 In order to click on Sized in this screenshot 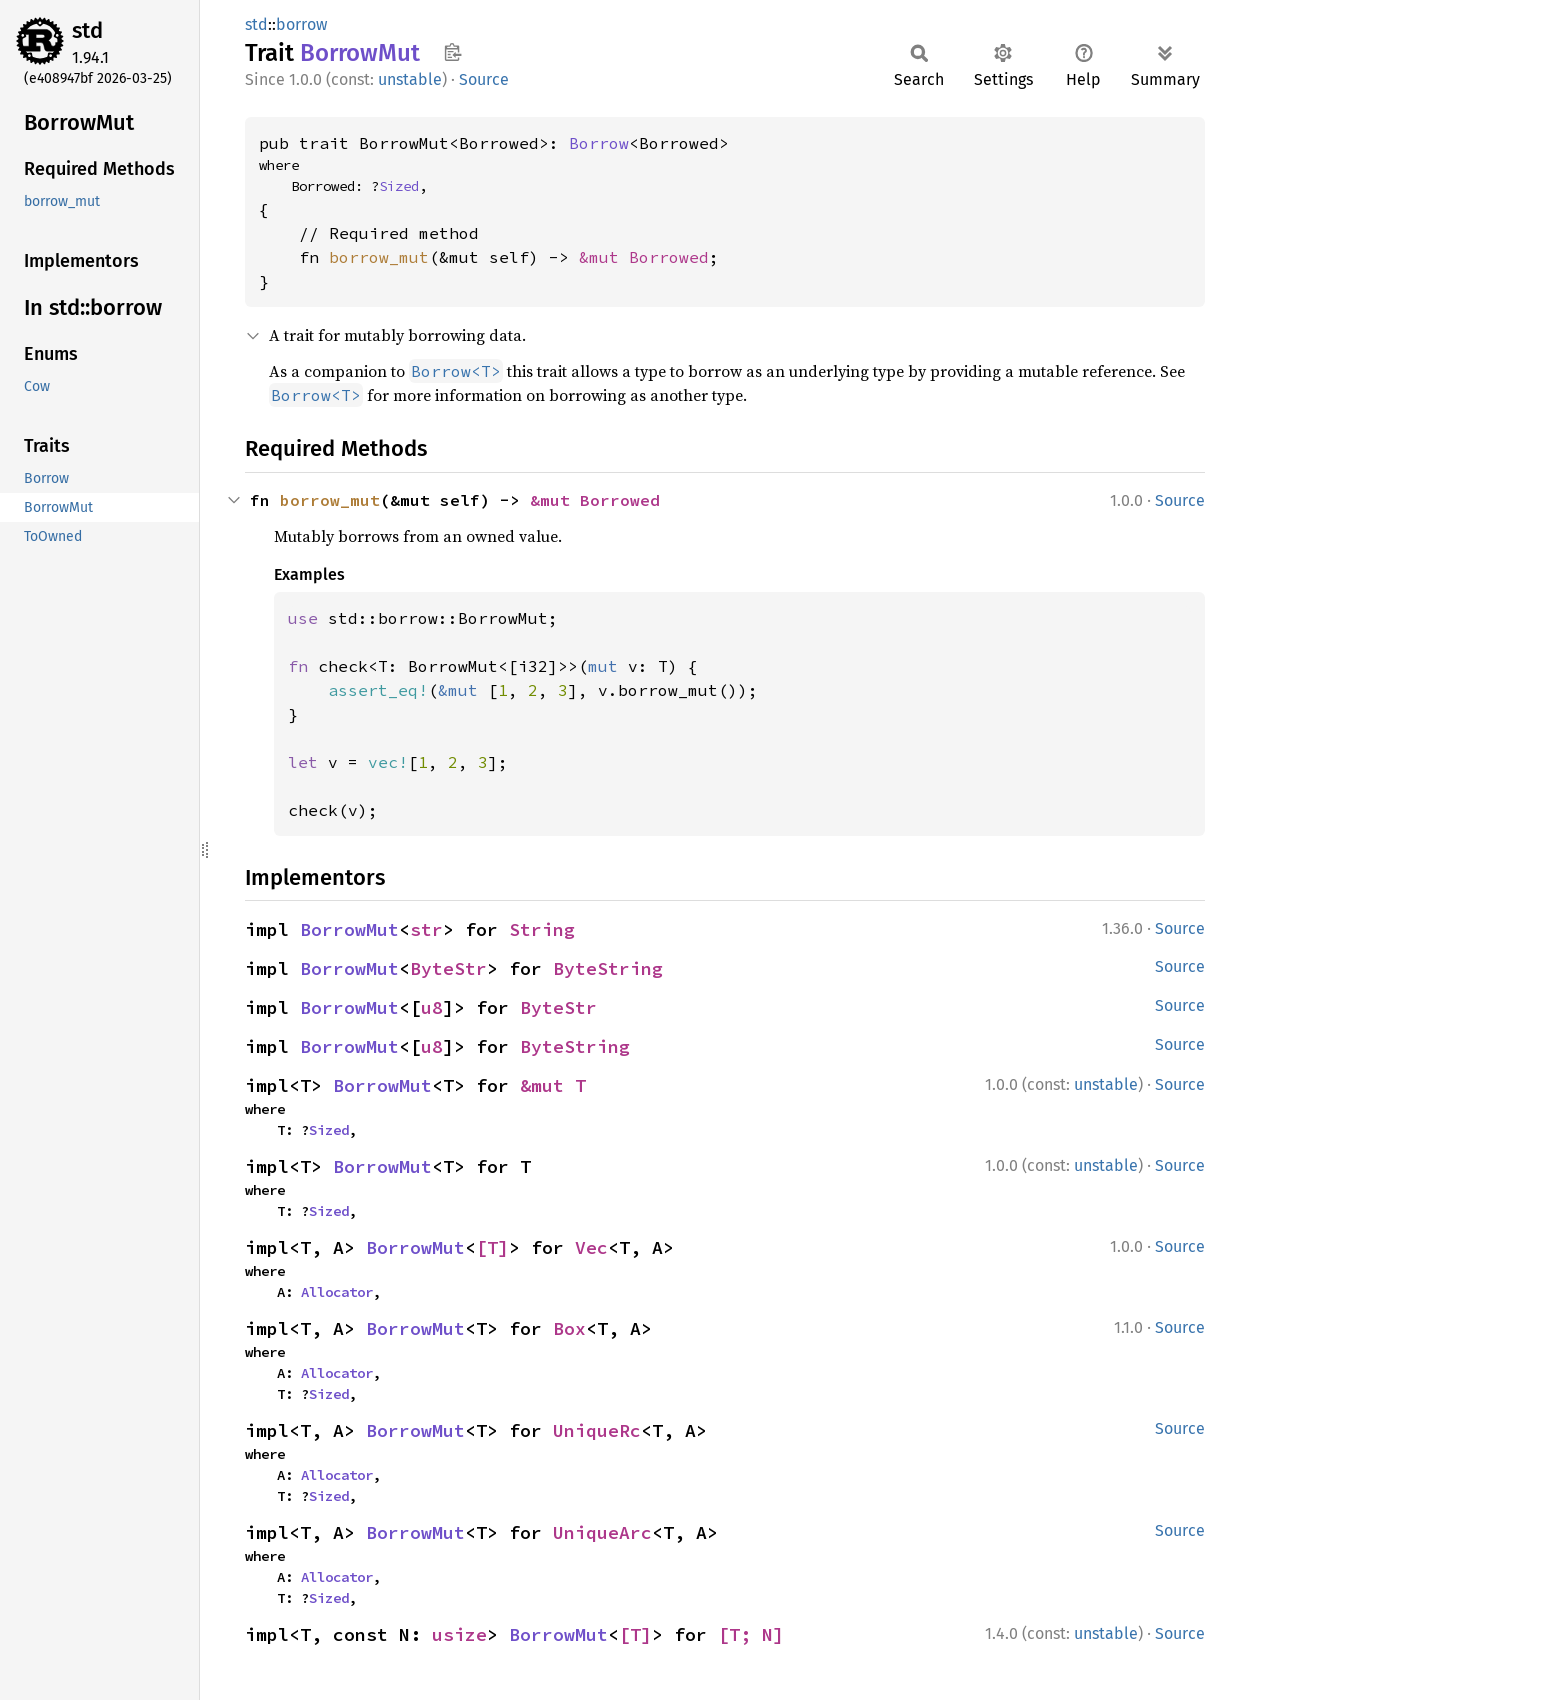, I will do `click(399, 186)`.